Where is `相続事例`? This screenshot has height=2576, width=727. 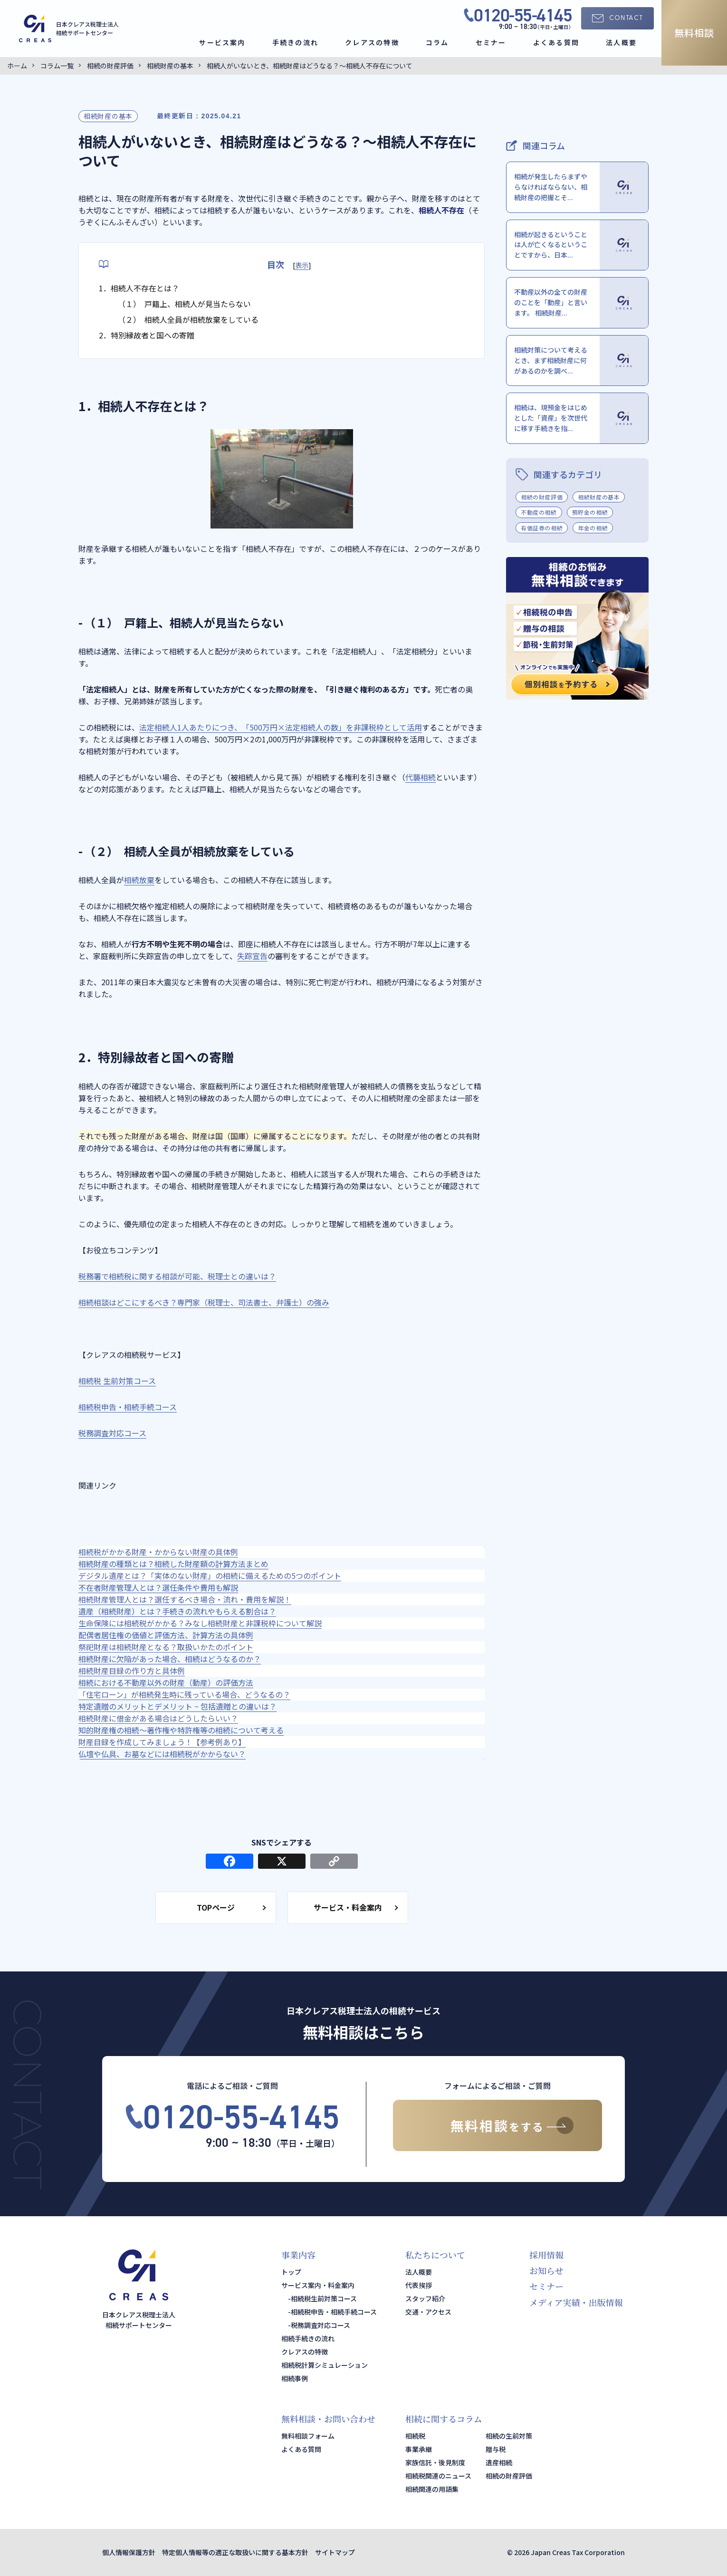
相続事例 is located at coordinates (294, 2378).